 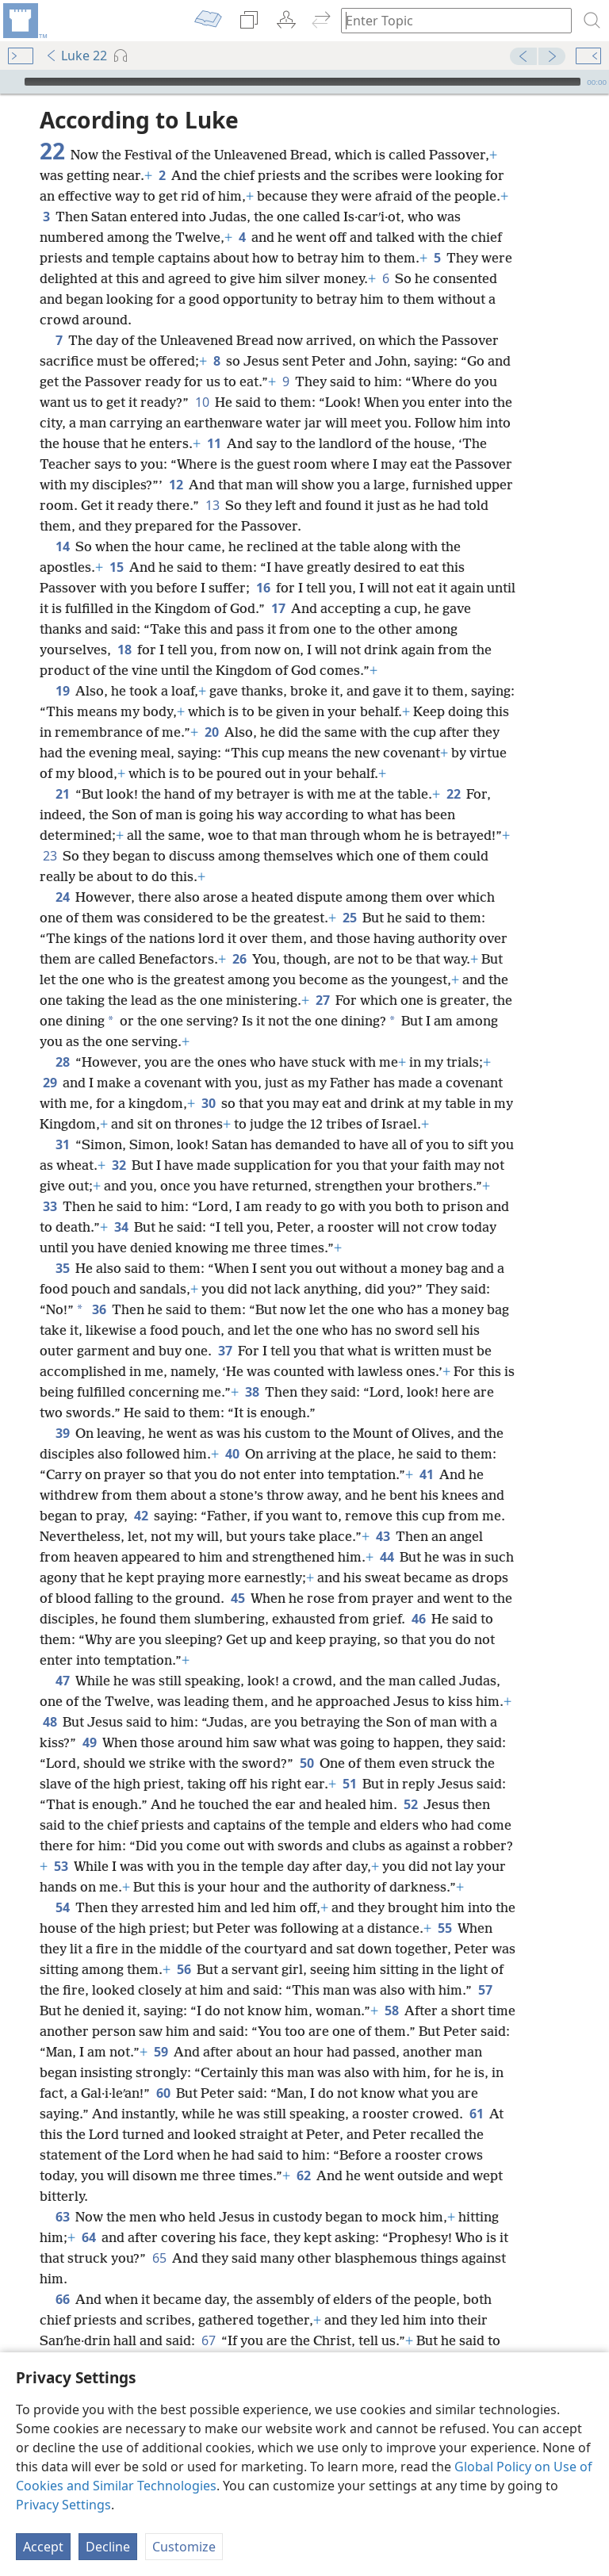 What do you see at coordinates (63, 2504) in the screenshot?
I see `Privacy Settings` at bounding box center [63, 2504].